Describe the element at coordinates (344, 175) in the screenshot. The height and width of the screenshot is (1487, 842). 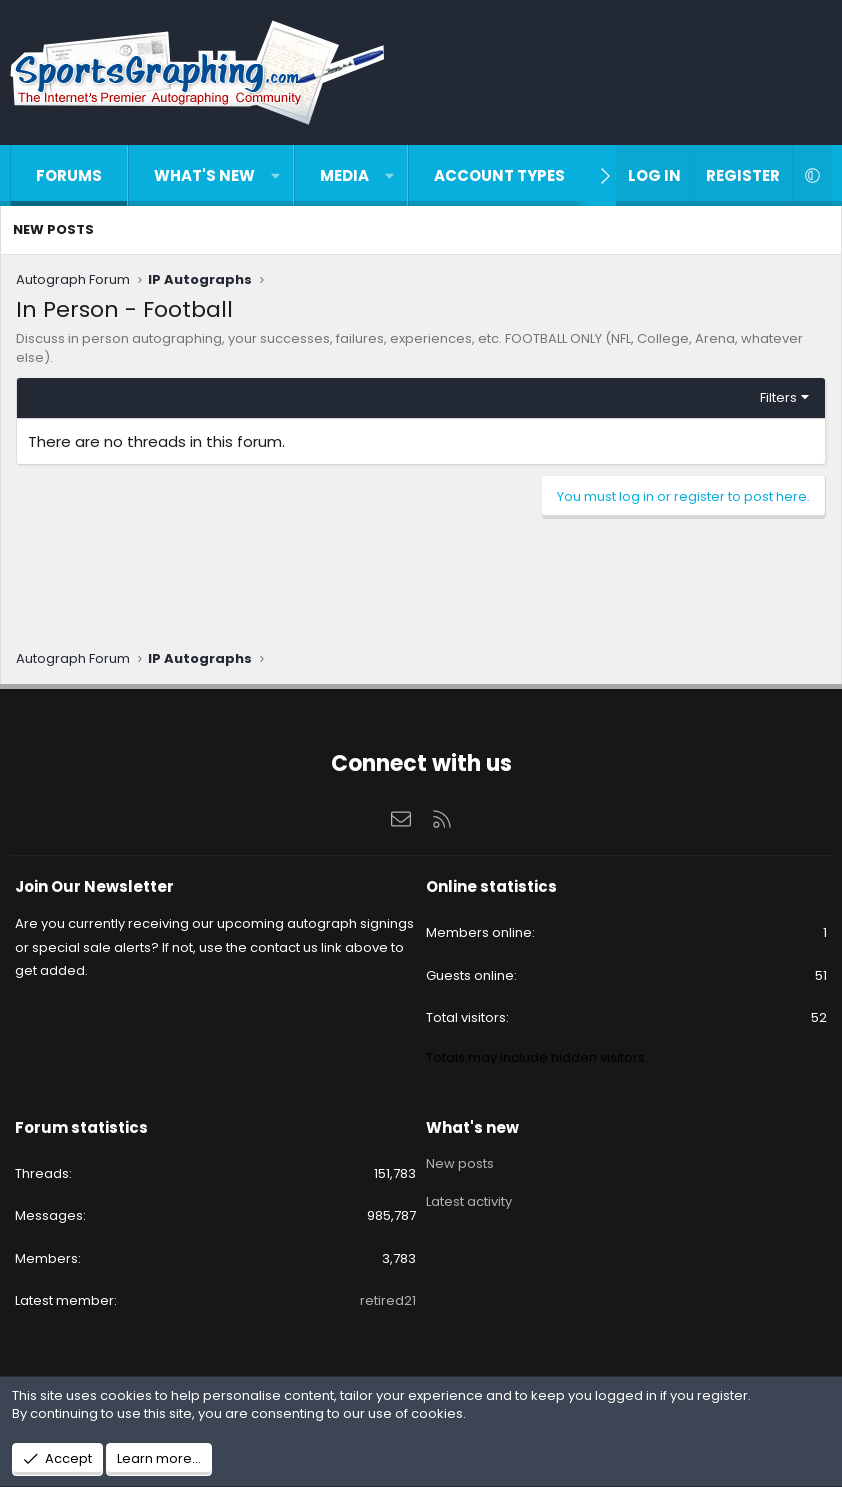
I see `Media` at that location.